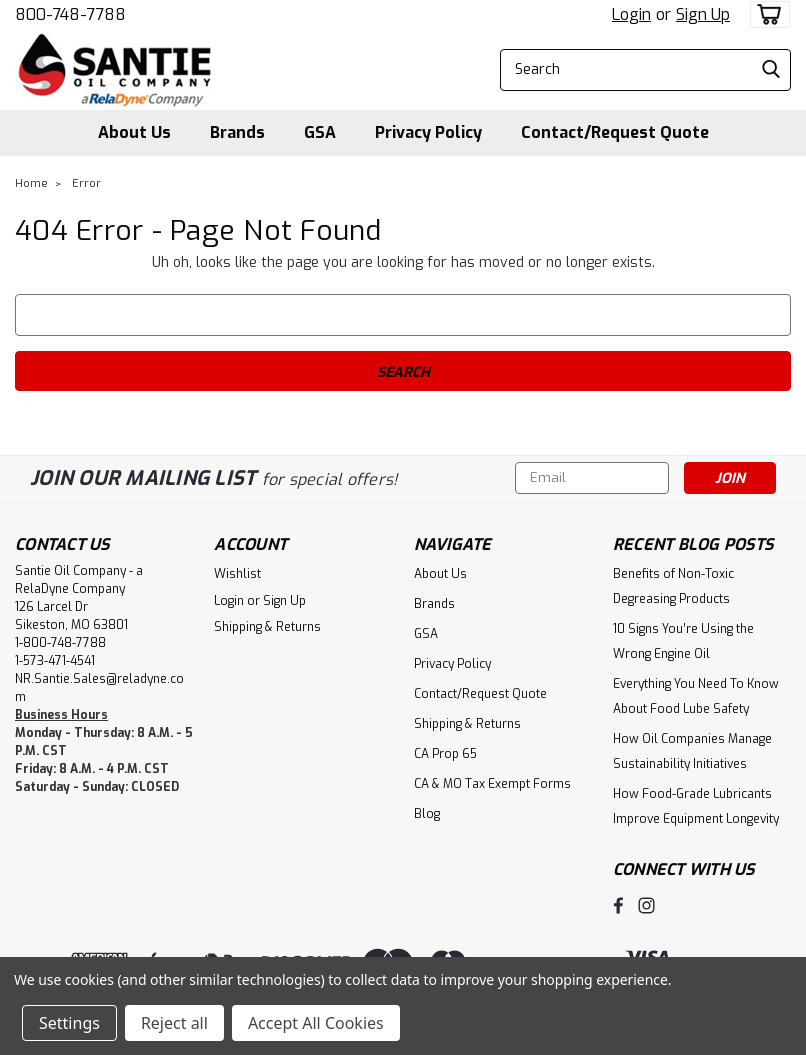 The width and height of the screenshot is (806, 1055). What do you see at coordinates (615, 132) in the screenshot?
I see `Contact/Request Quote` at bounding box center [615, 132].